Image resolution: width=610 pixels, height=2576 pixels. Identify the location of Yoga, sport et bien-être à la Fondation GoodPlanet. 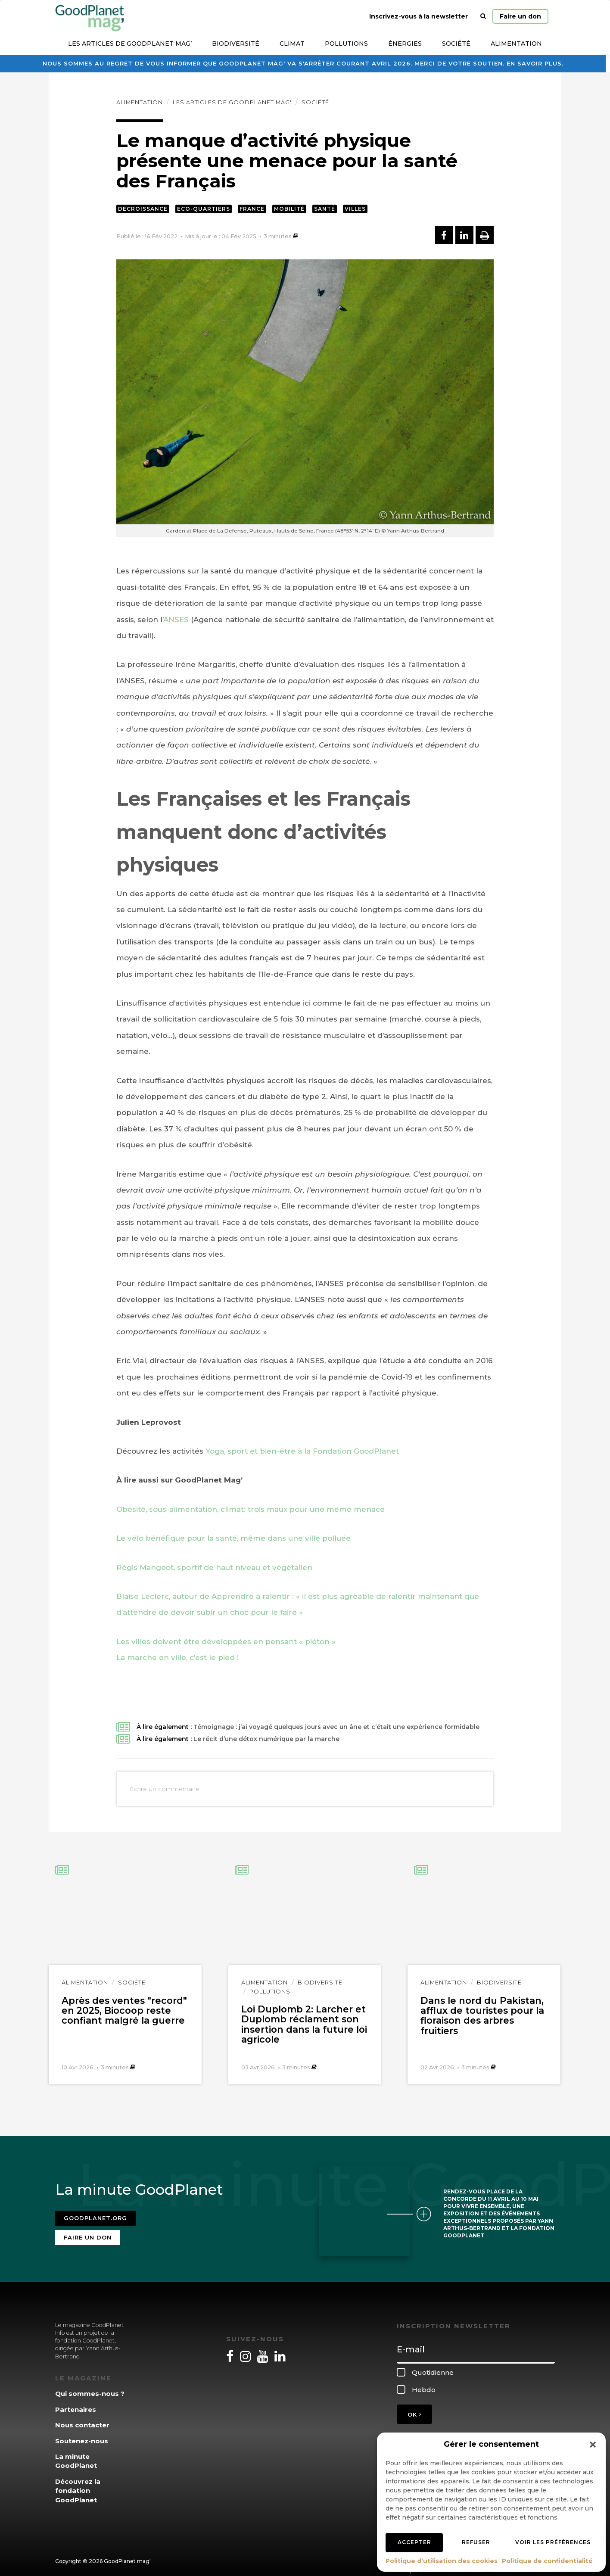
(302, 1451).